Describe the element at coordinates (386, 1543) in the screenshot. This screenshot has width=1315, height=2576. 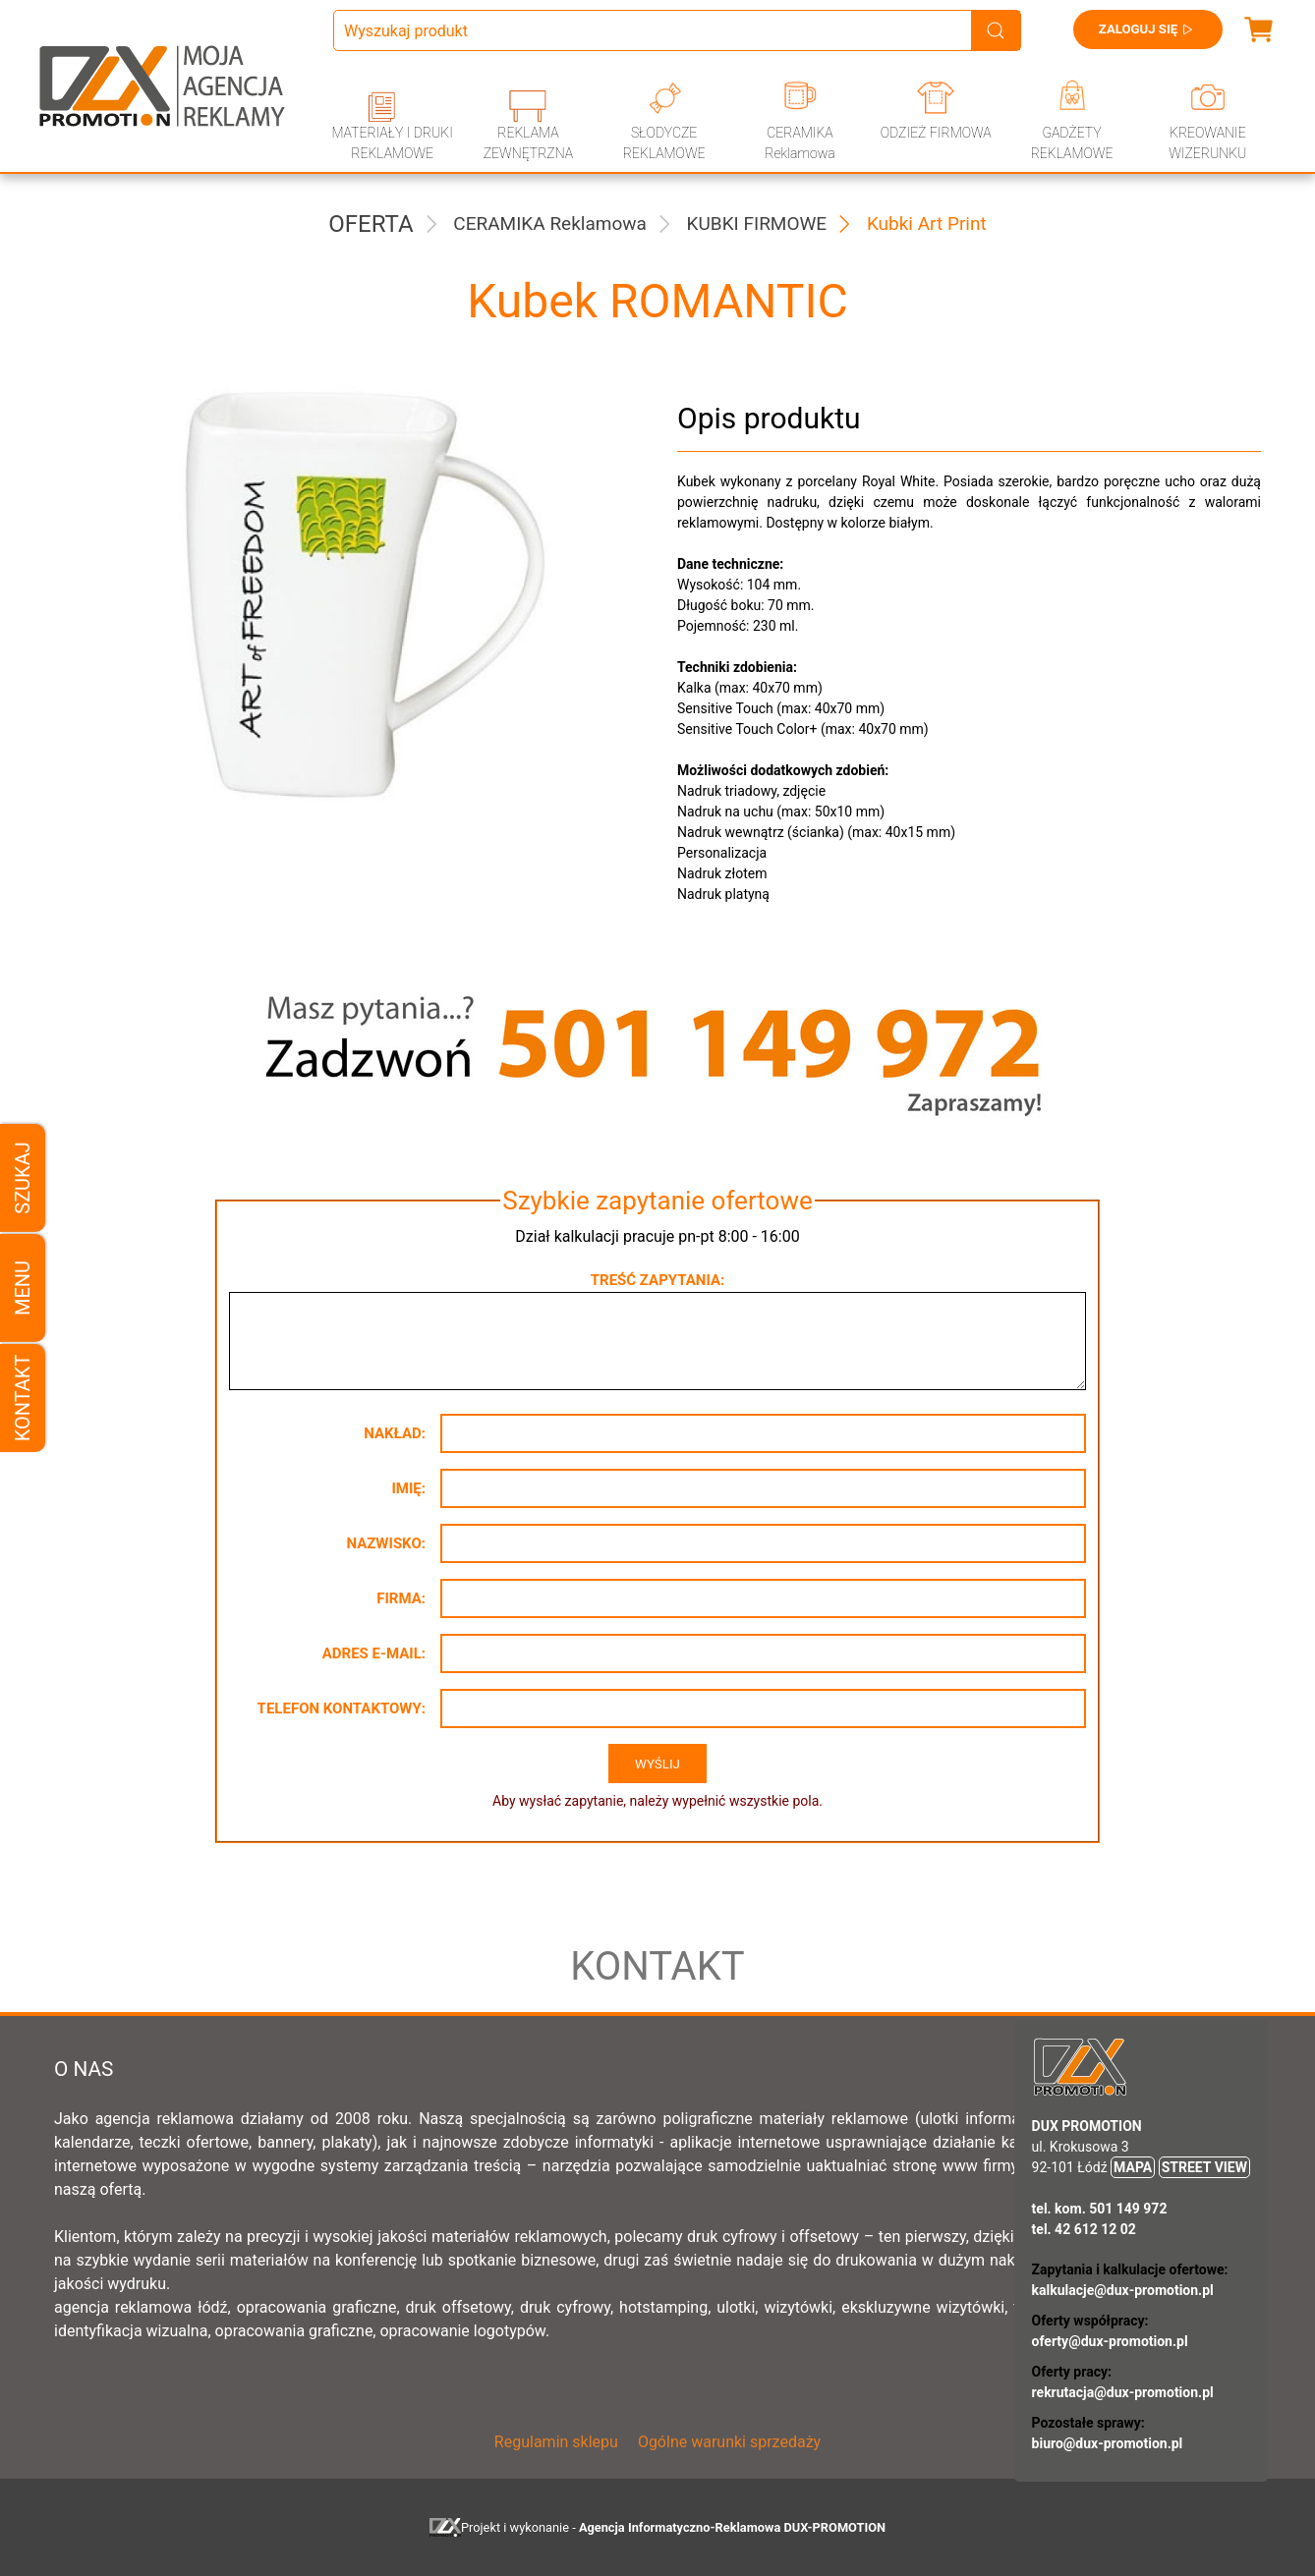
I see `Nazwisko:` at that location.